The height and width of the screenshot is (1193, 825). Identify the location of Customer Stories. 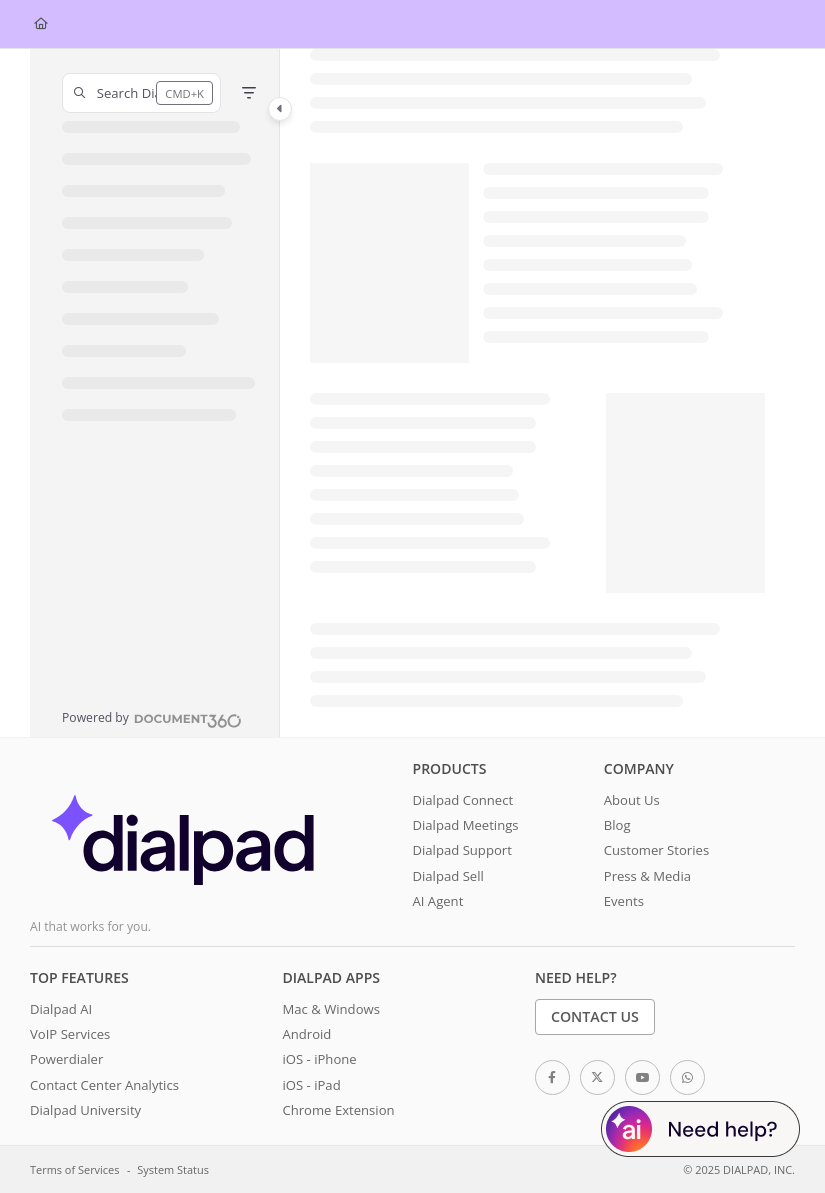
(656, 850).